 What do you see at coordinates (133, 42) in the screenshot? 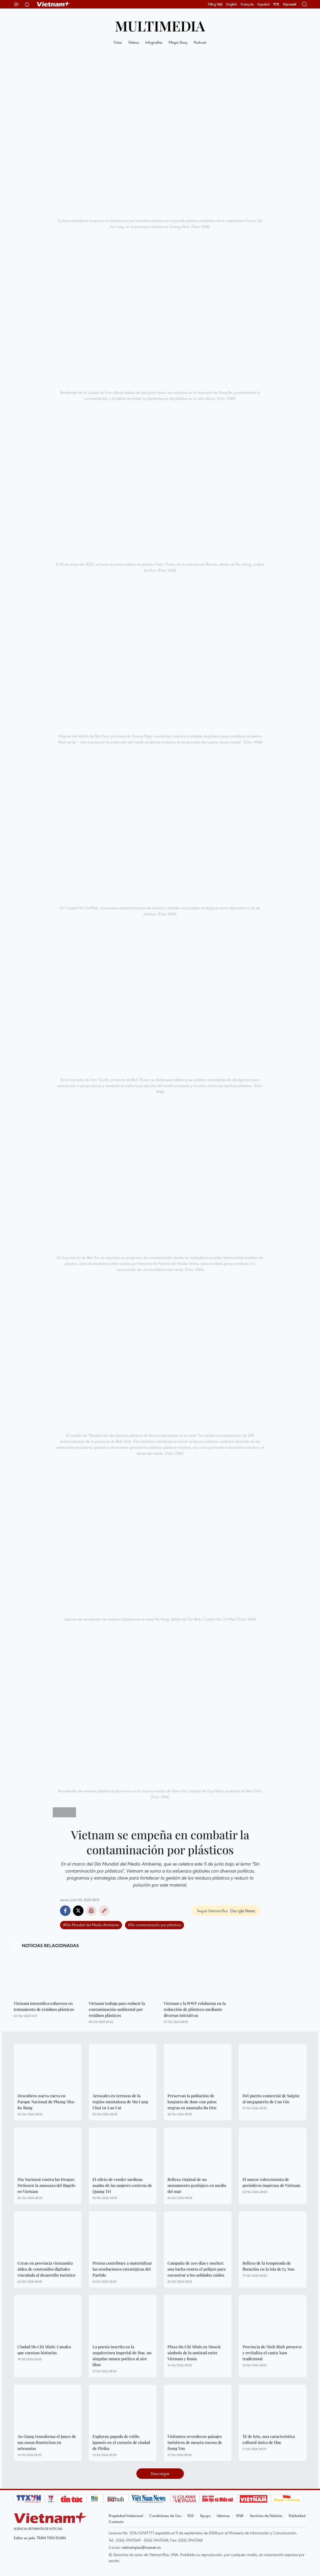
I see `Videos` at bounding box center [133, 42].